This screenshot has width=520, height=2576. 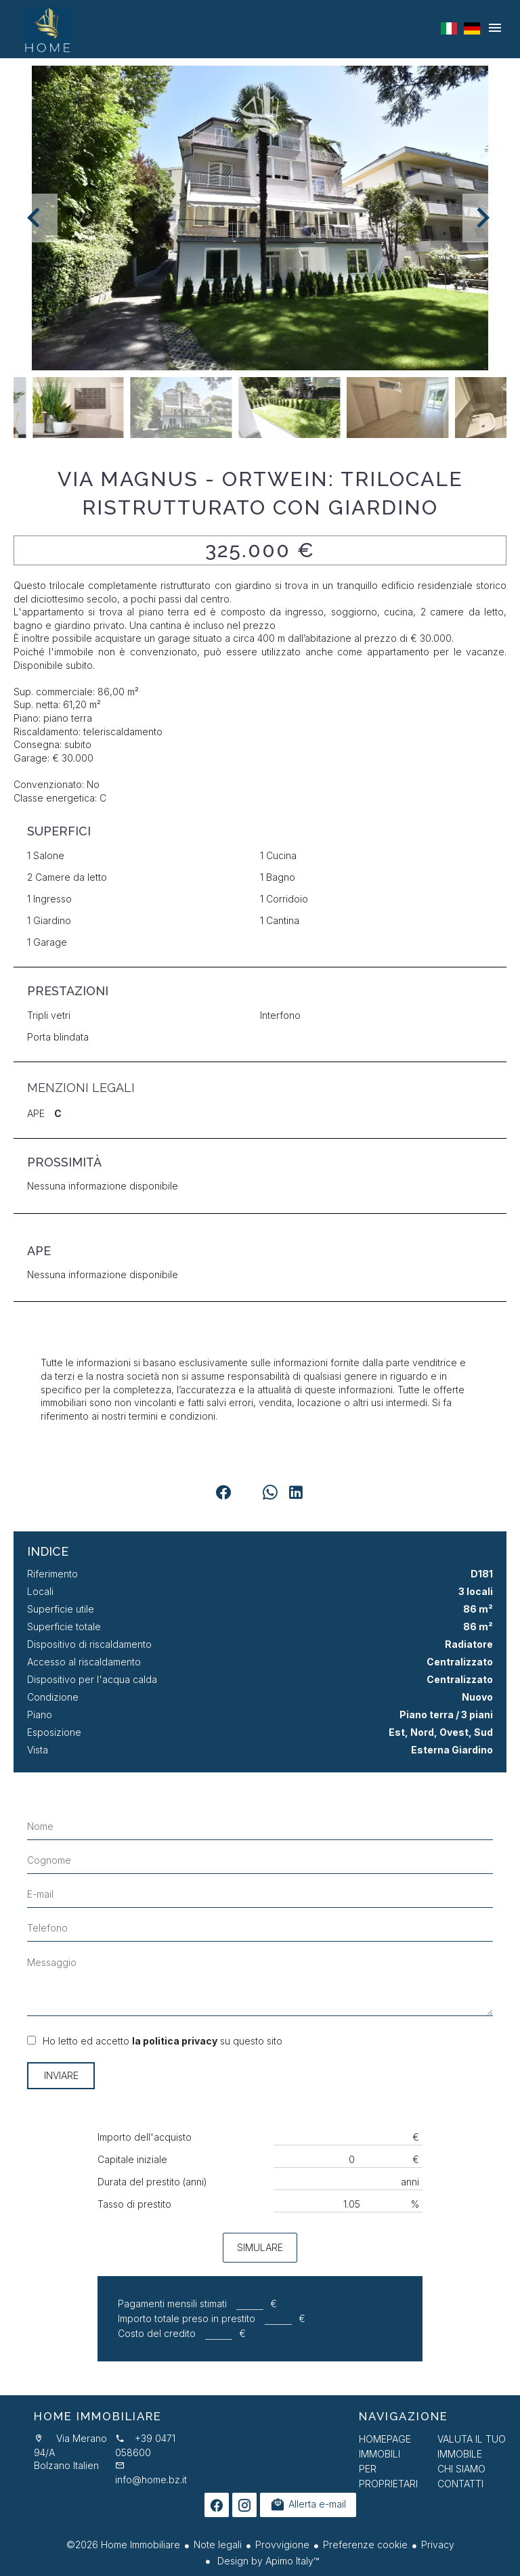 What do you see at coordinates (218, 2544) in the screenshot?
I see `Note legali` at bounding box center [218, 2544].